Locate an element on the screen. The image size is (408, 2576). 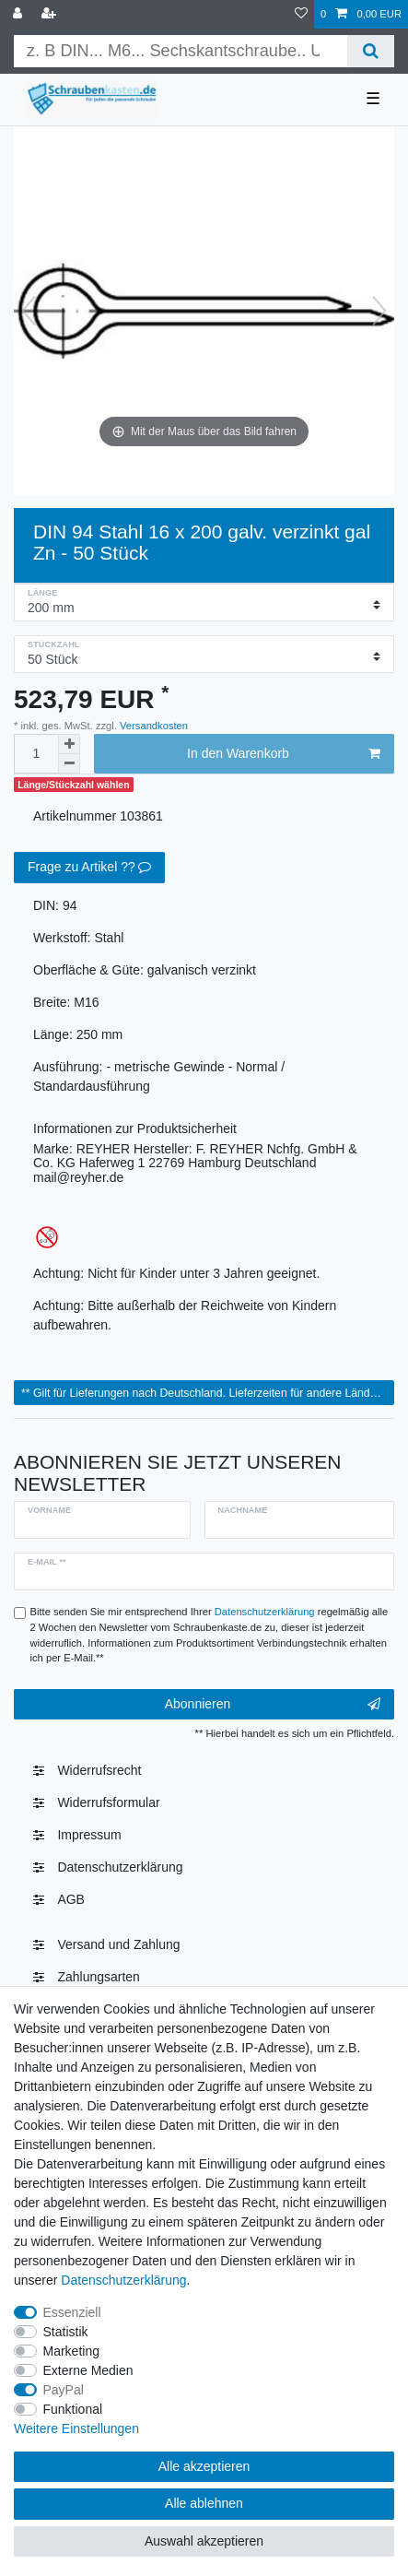
PayPal is located at coordinates (63, 2389).